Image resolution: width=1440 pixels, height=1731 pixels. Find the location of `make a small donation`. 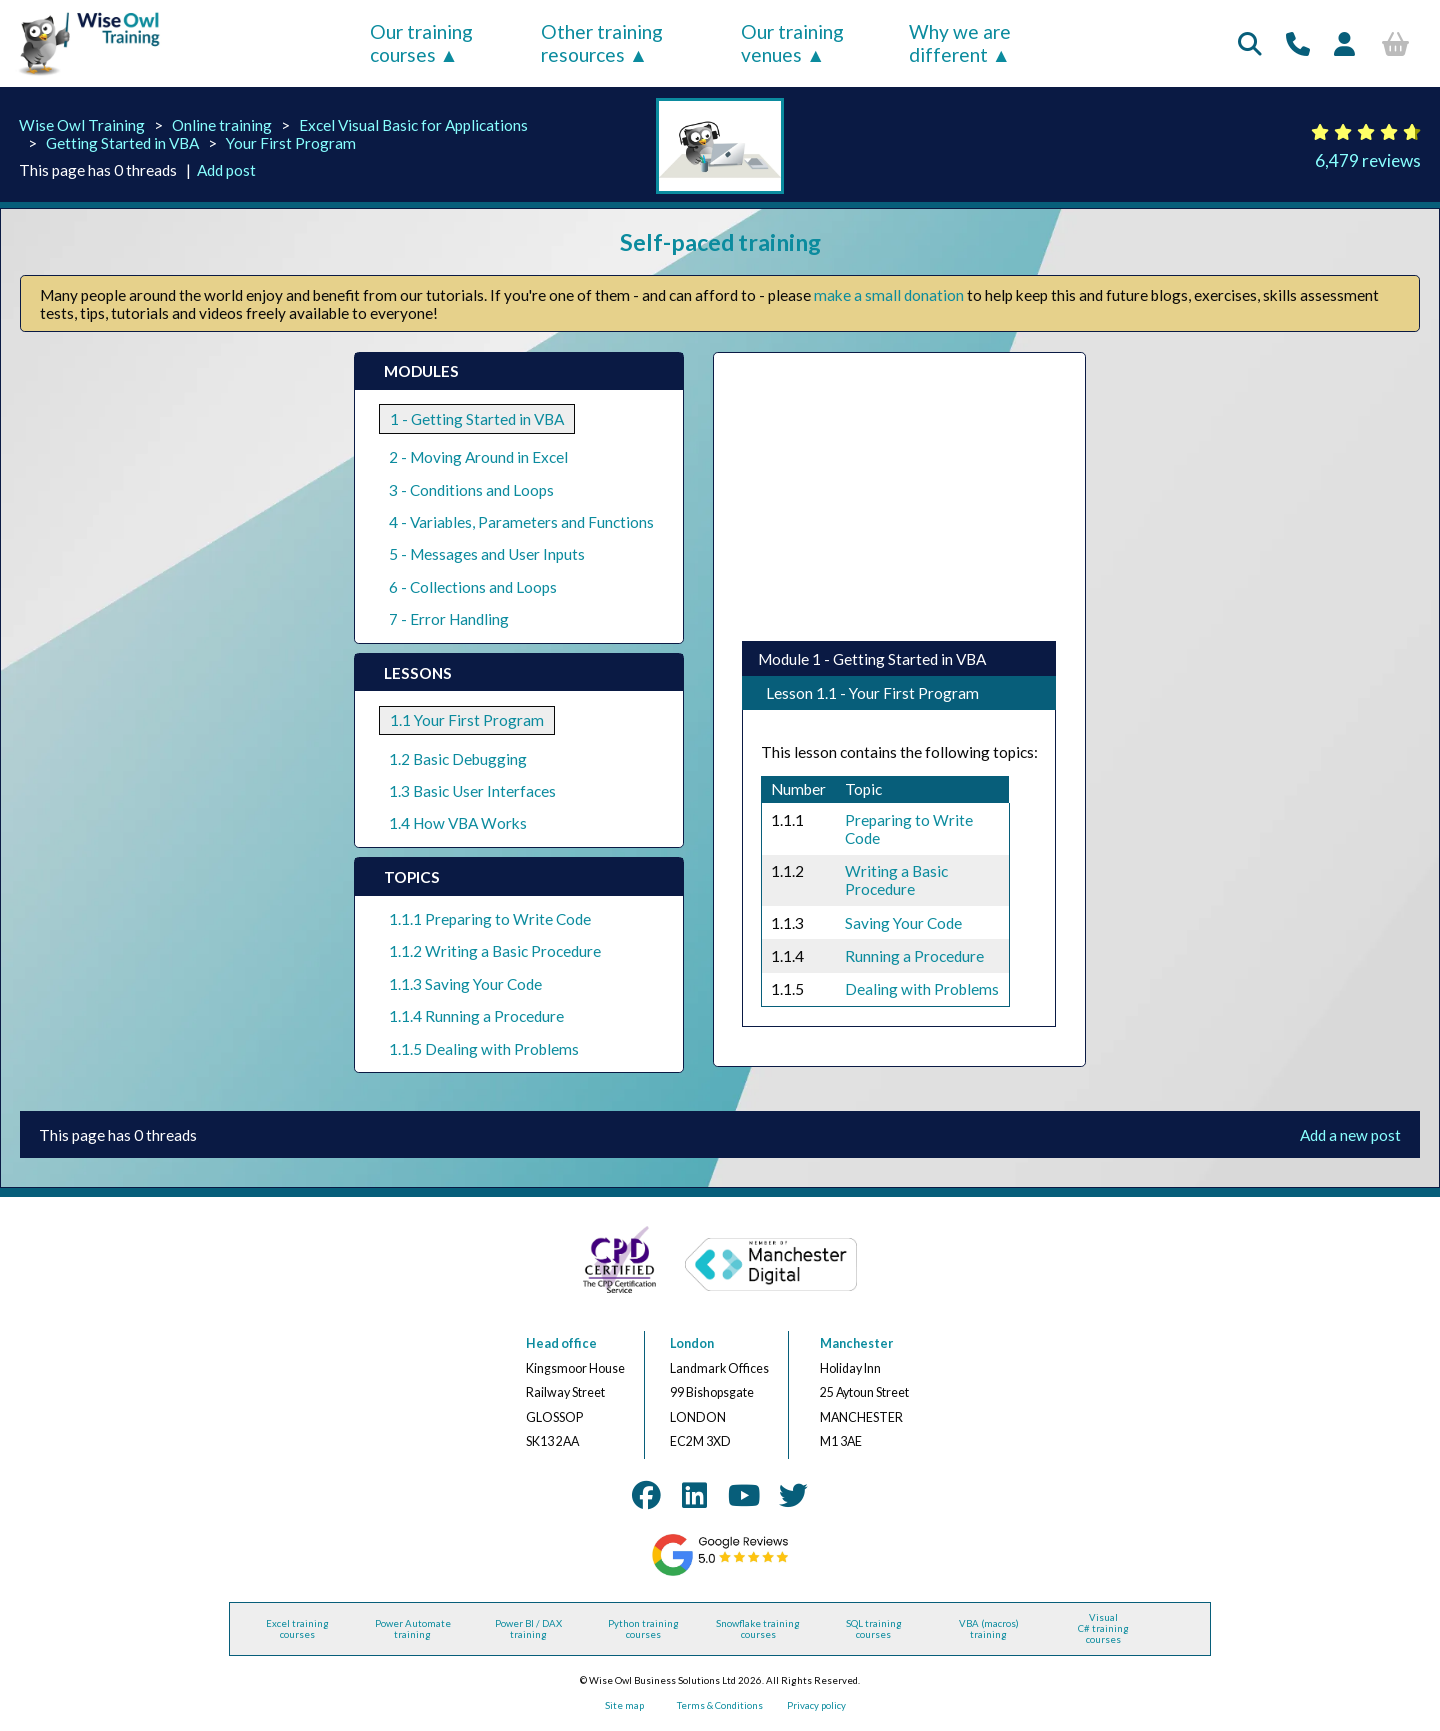

make a small donation is located at coordinates (889, 295).